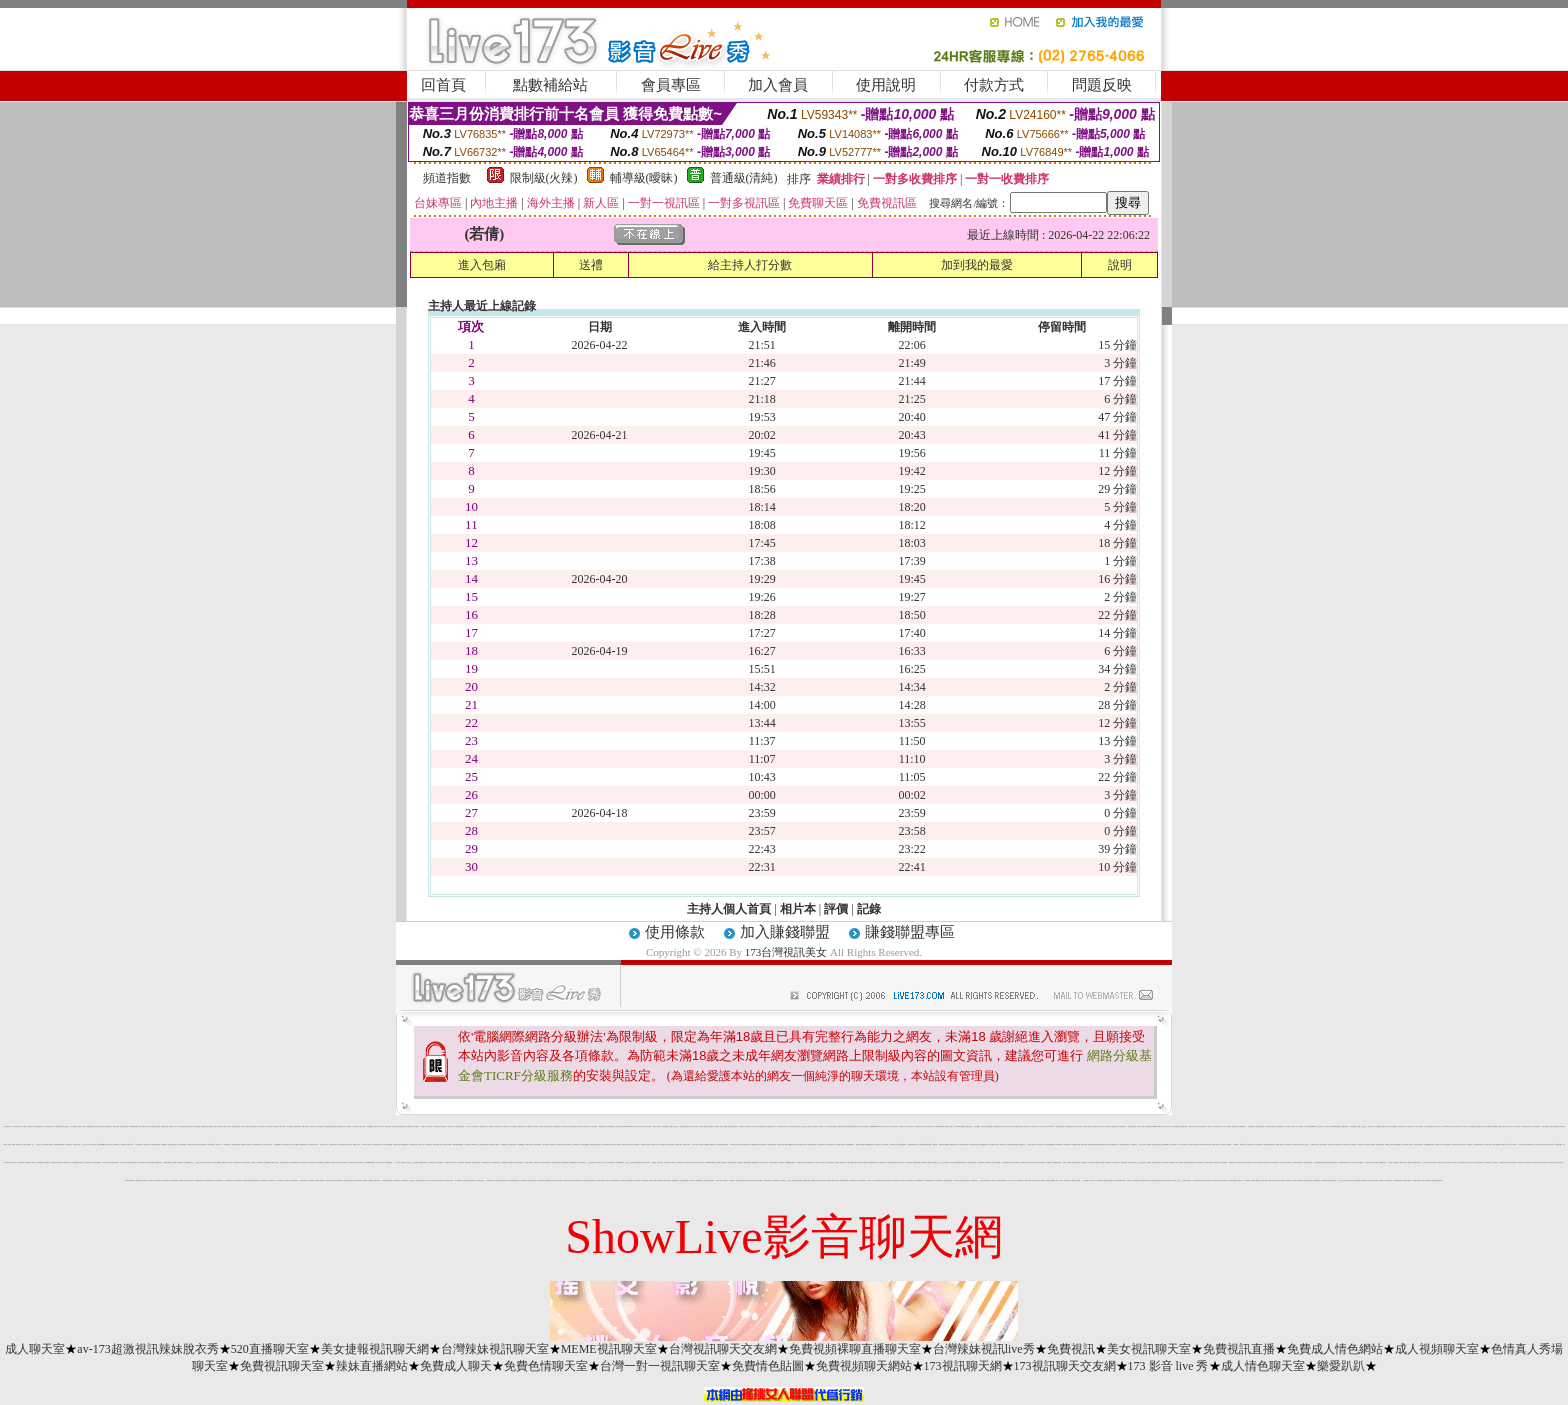 The image size is (1568, 1405). Describe the element at coordinates (1113, 1144) in the screenshot. I see `免費自拍偷拍電影貼片` at that location.